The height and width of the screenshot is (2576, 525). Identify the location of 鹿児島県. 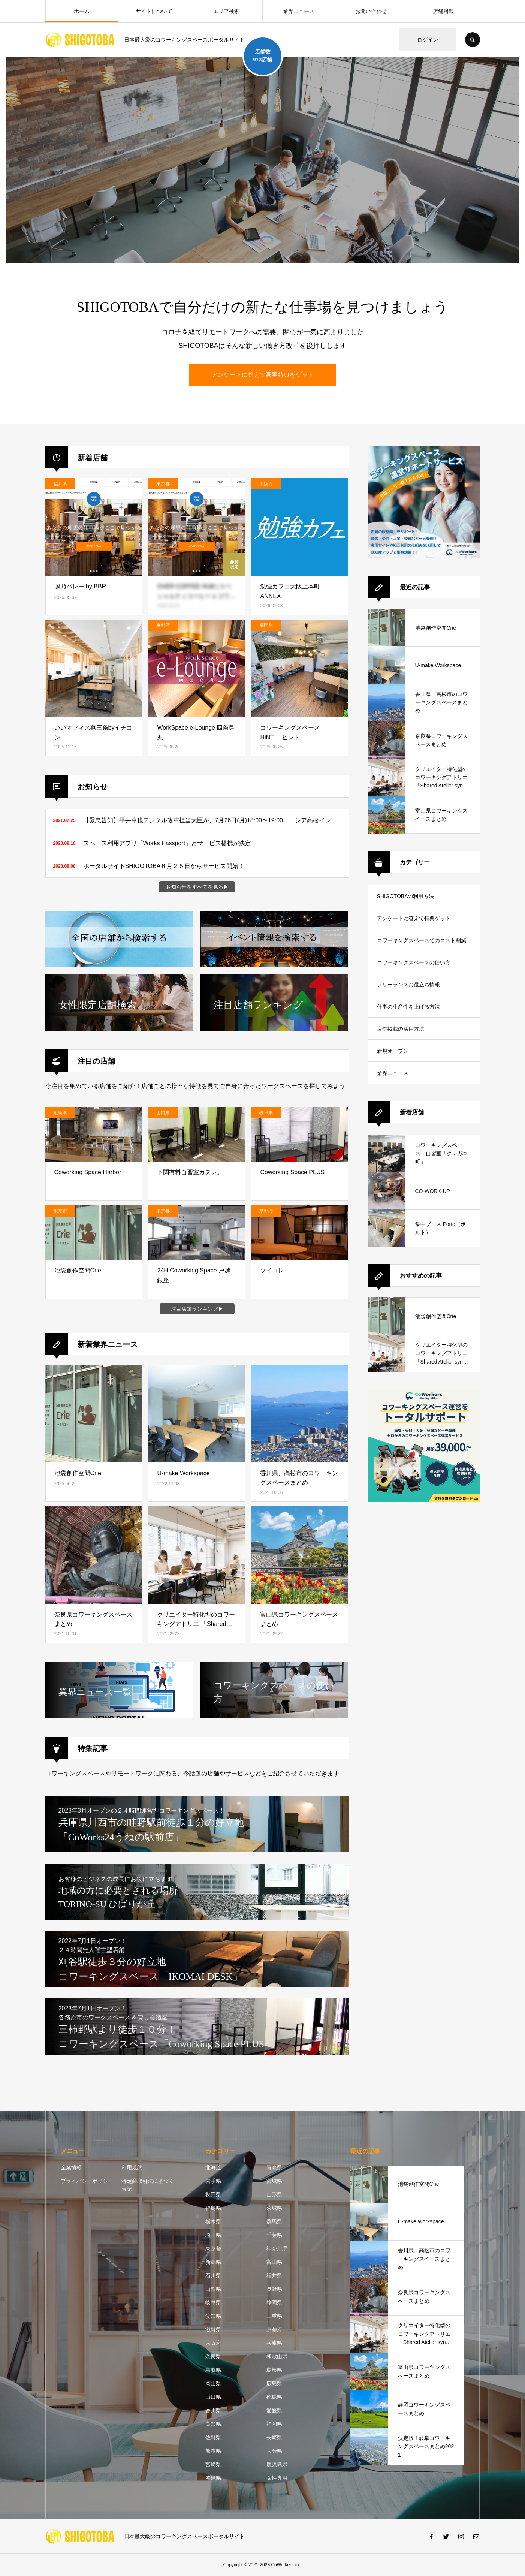
(276, 2464).